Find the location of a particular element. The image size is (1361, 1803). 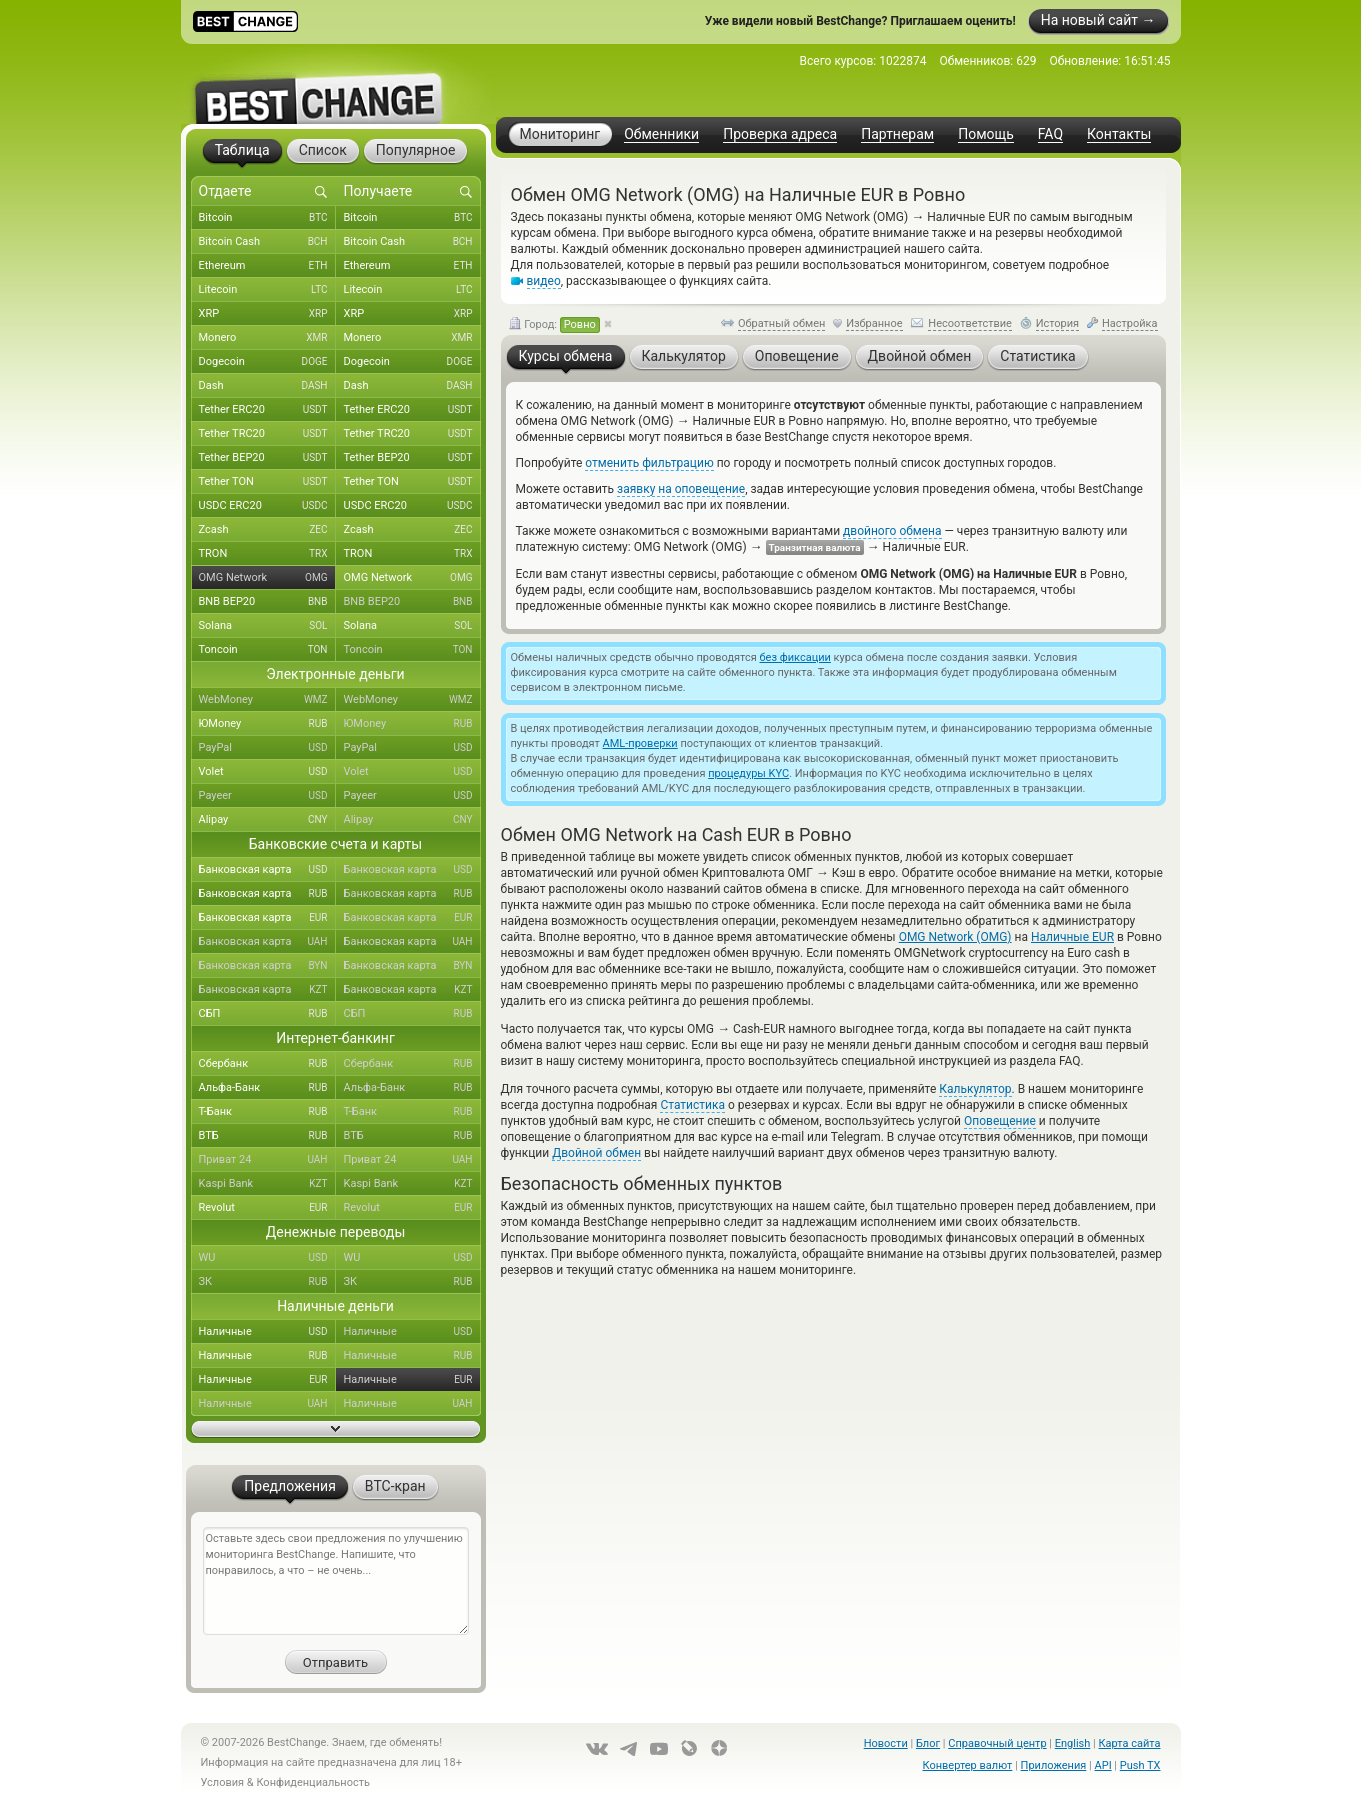

Мониторинг is located at coordinates (560, 134).